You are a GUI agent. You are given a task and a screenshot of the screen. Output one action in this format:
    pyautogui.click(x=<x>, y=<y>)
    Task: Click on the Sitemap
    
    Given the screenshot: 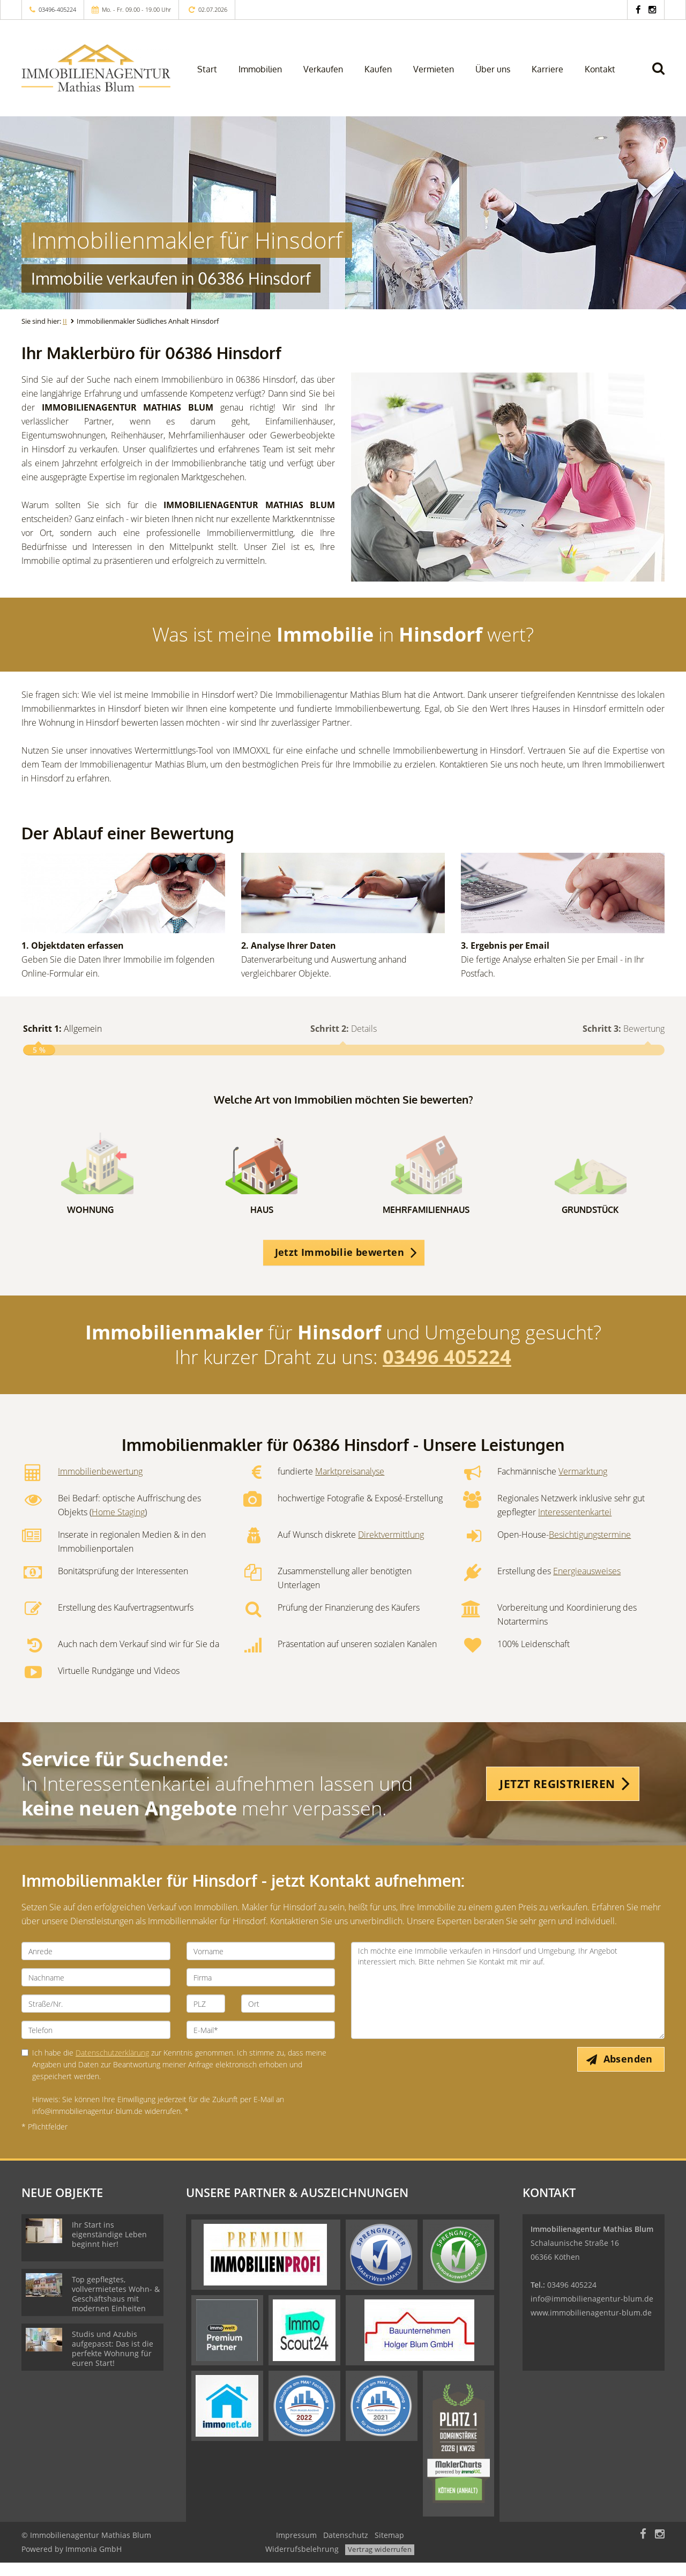 What is the action you would take?
    pyautogui.click(x=389, y=2548)
    